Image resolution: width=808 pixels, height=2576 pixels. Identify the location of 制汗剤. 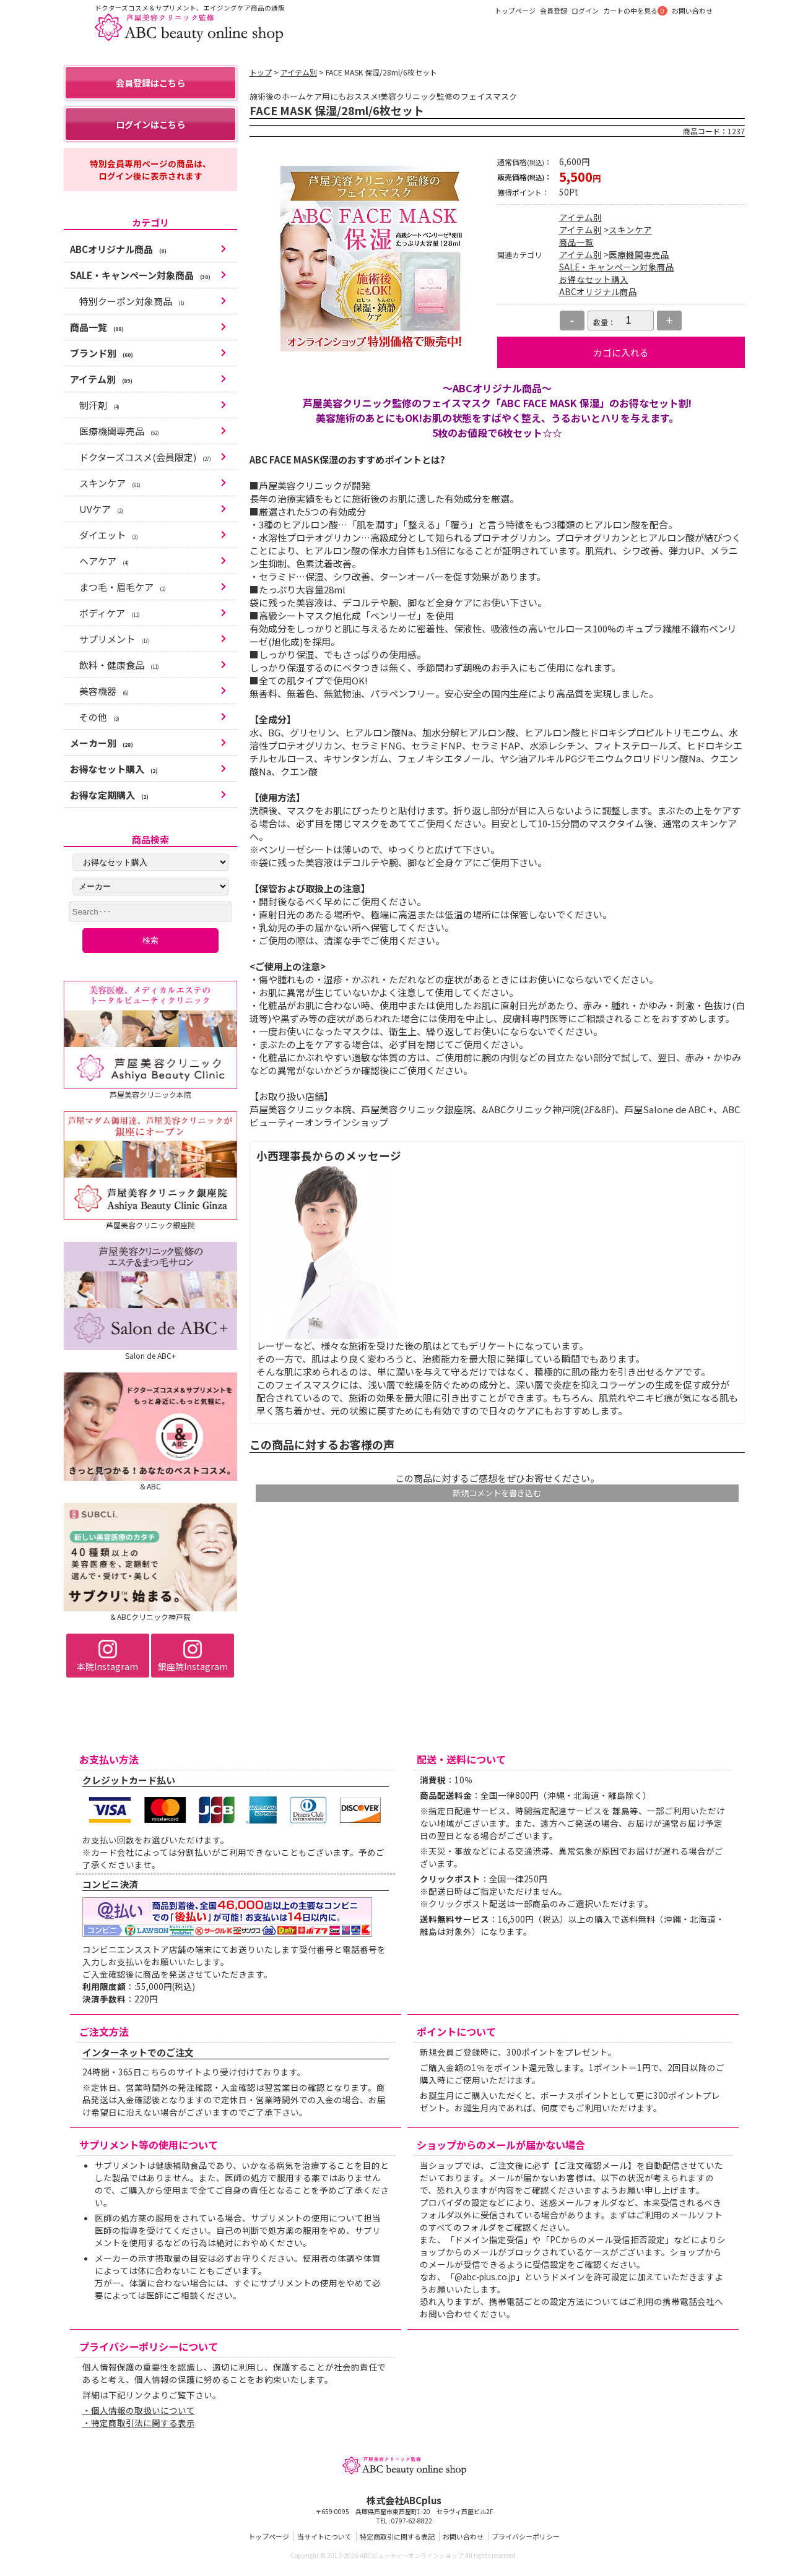
(99, 408).